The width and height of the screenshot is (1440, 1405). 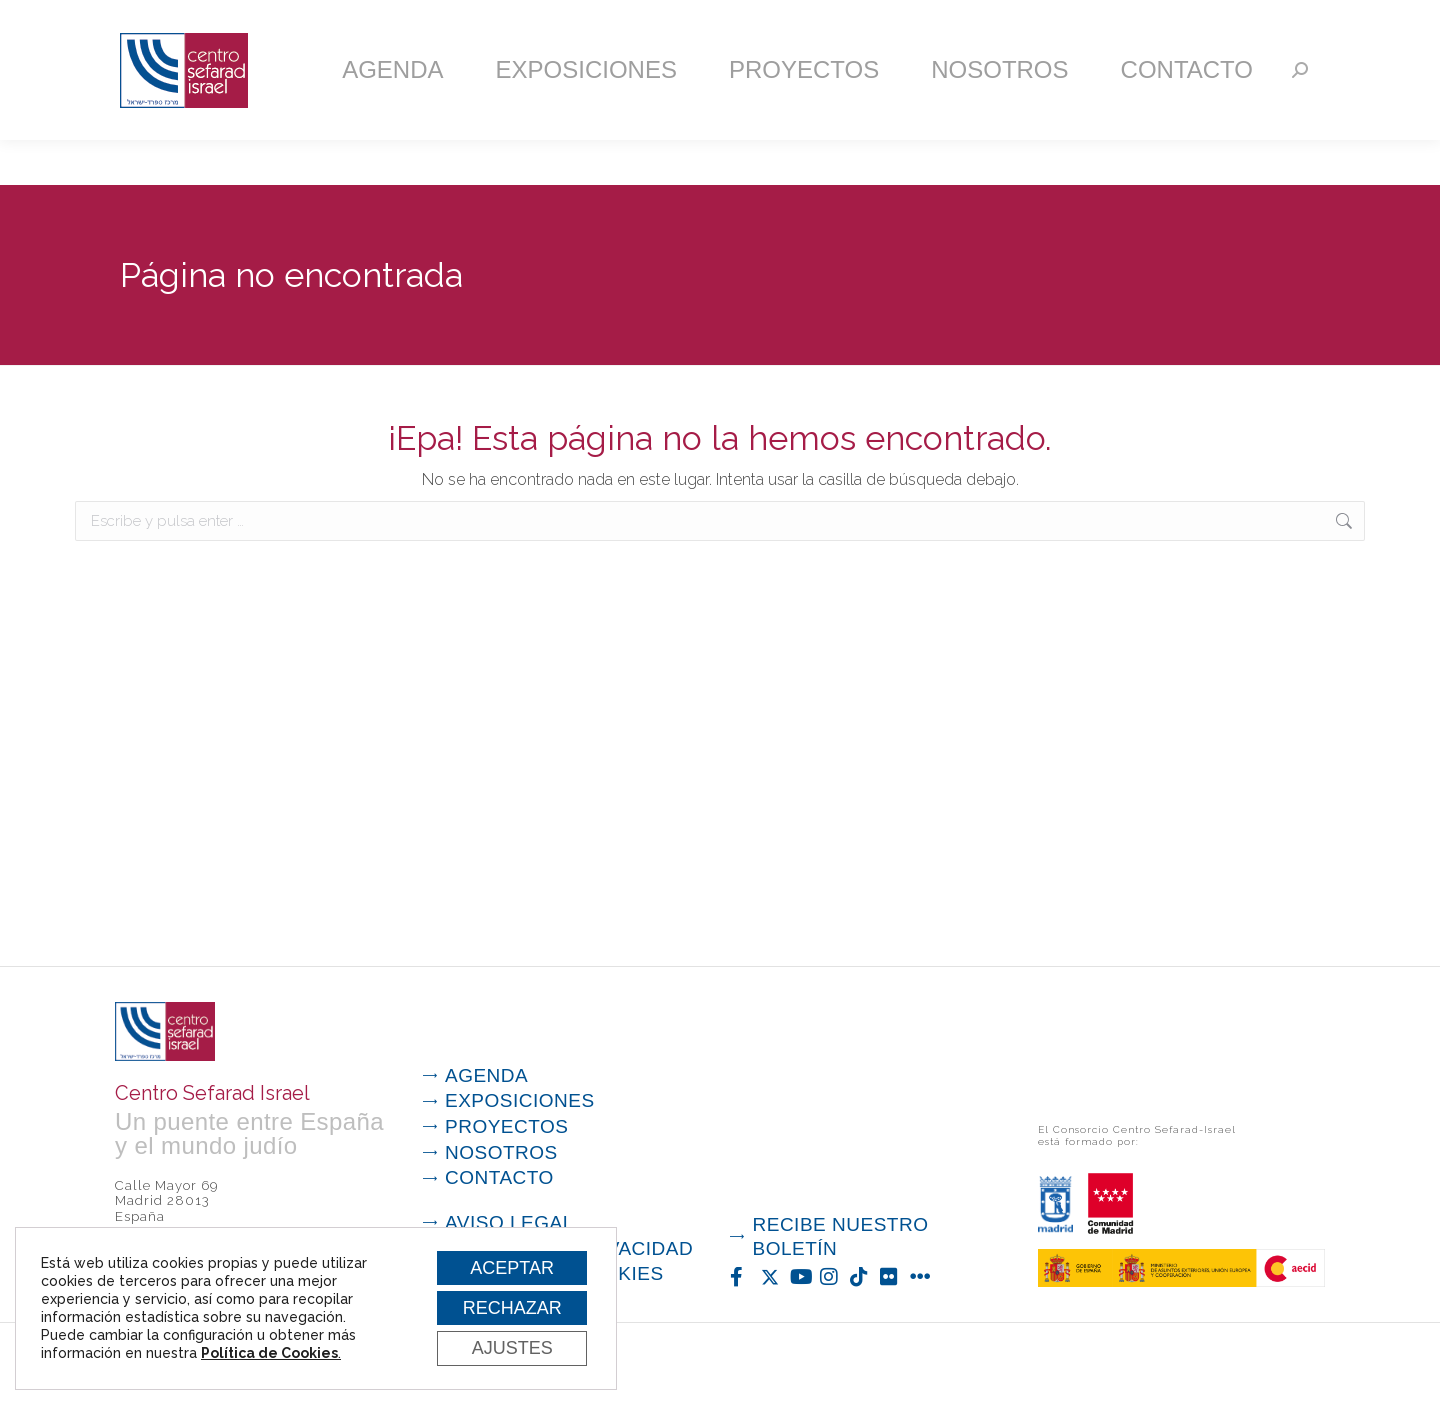 I want to click on [Search], so click(x=1300, y=115).